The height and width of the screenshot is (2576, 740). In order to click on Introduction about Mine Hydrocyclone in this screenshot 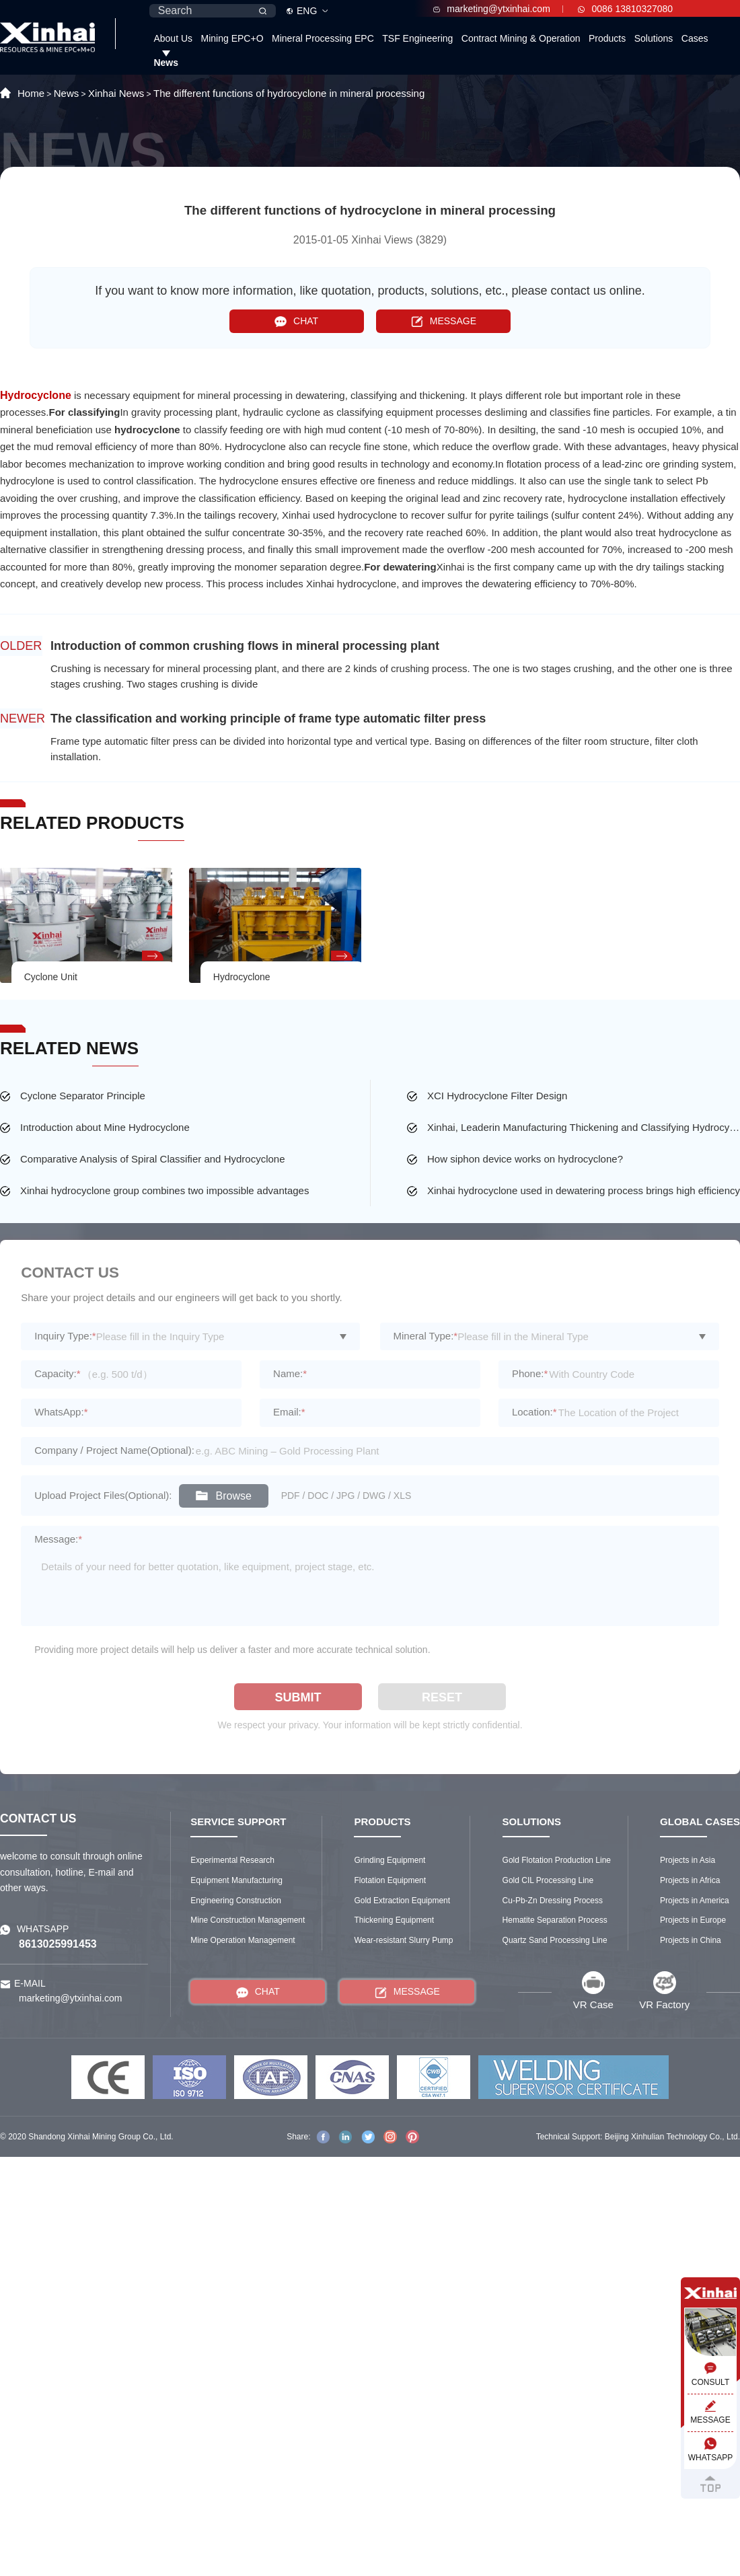, I will do `click(105, 1127)`.